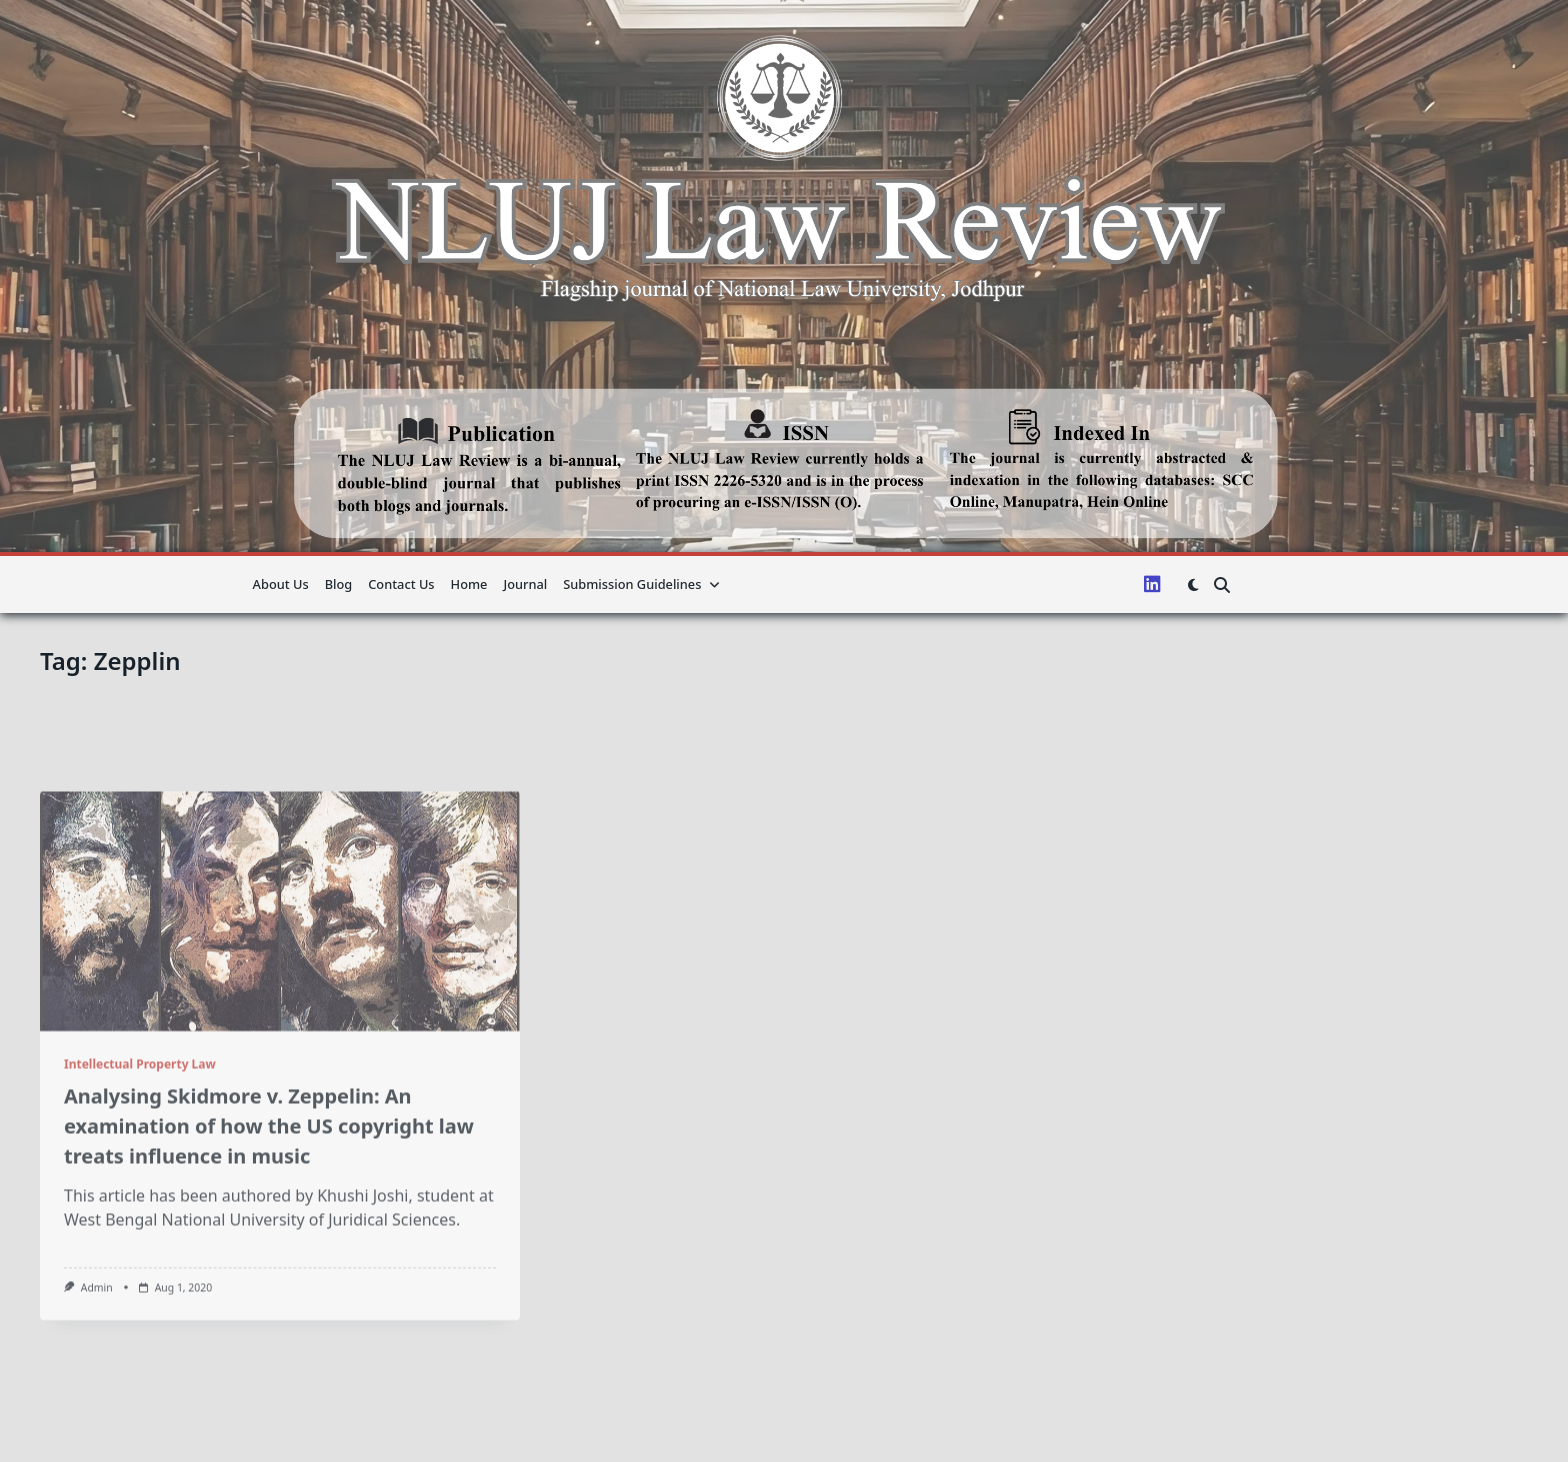  What do you see at coordinates (401, 584) in the screenshot?
I see `Contact Us` at bounding box center [401, 584].